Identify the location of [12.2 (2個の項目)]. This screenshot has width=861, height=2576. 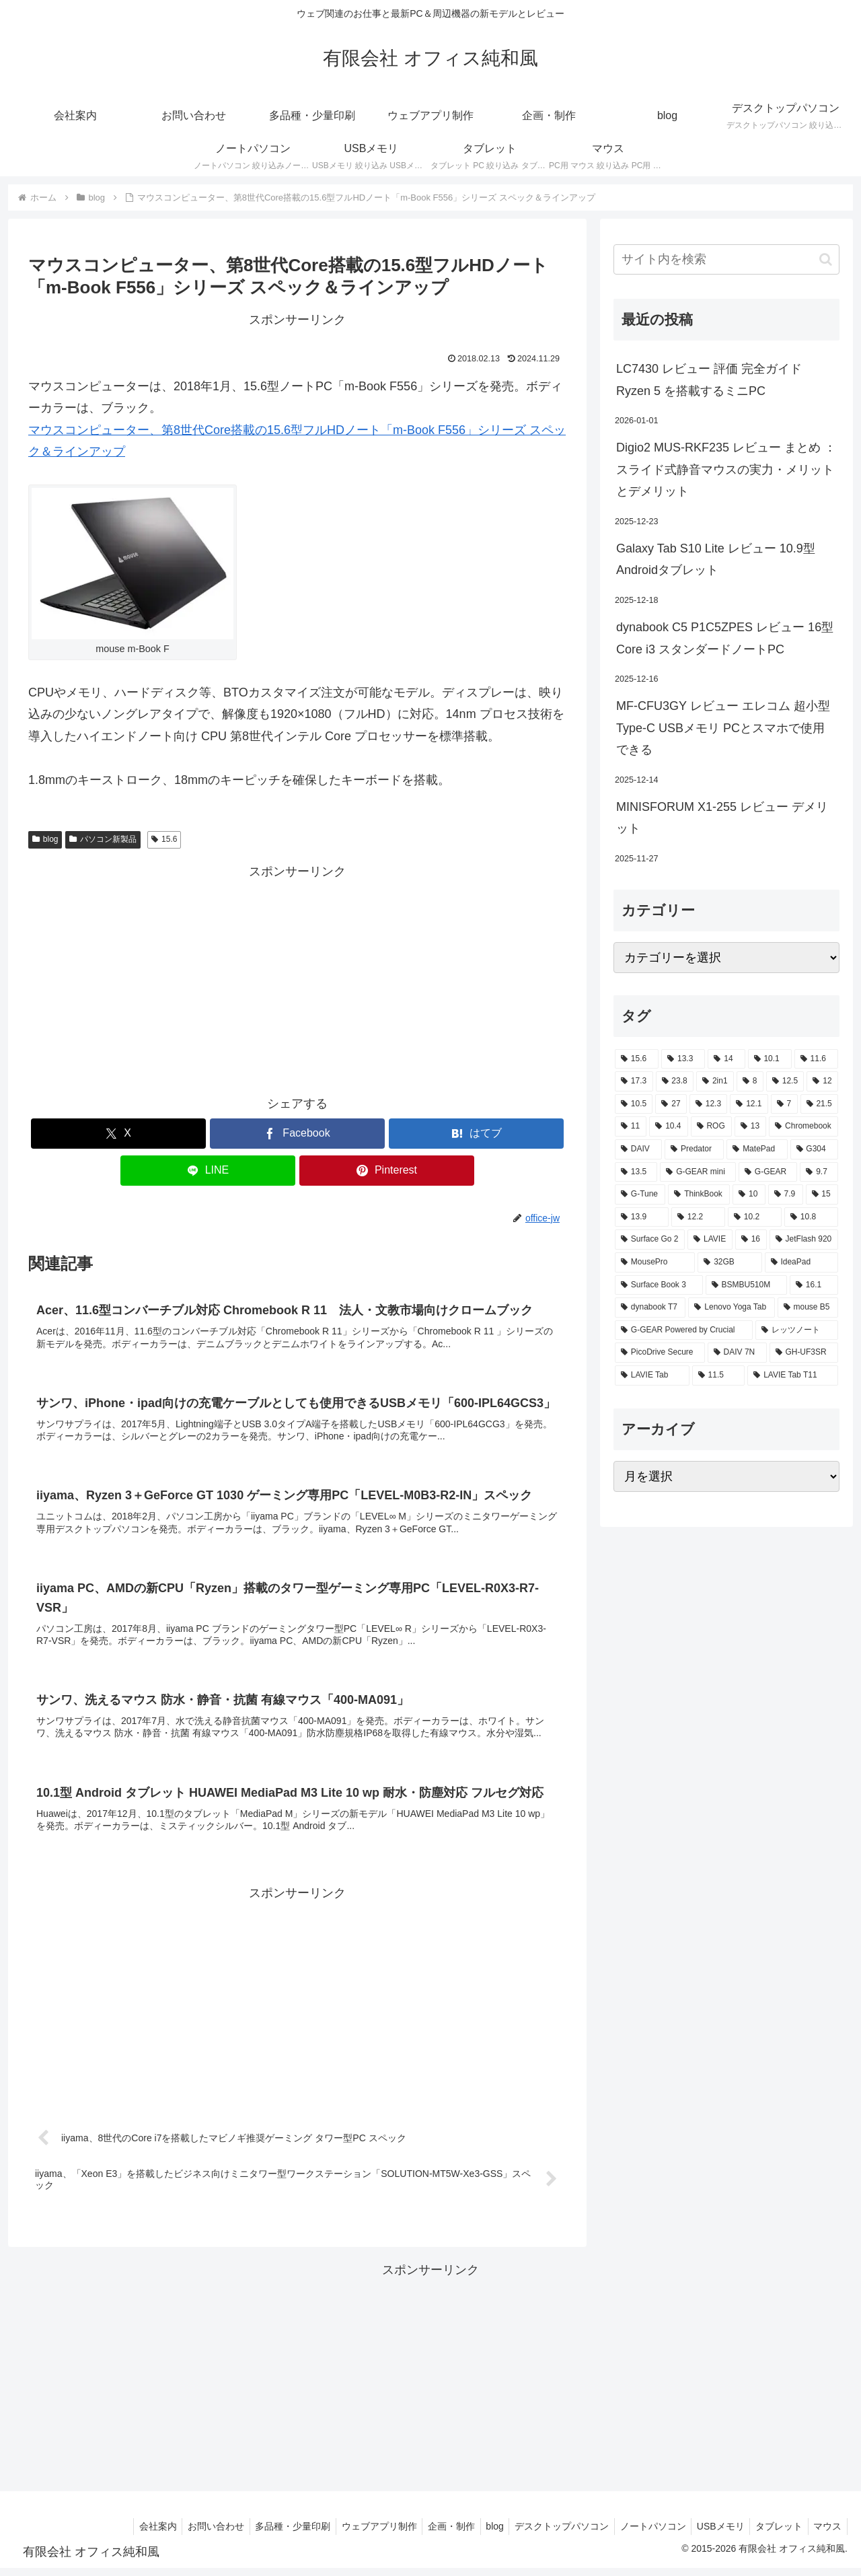
(698, 1217).